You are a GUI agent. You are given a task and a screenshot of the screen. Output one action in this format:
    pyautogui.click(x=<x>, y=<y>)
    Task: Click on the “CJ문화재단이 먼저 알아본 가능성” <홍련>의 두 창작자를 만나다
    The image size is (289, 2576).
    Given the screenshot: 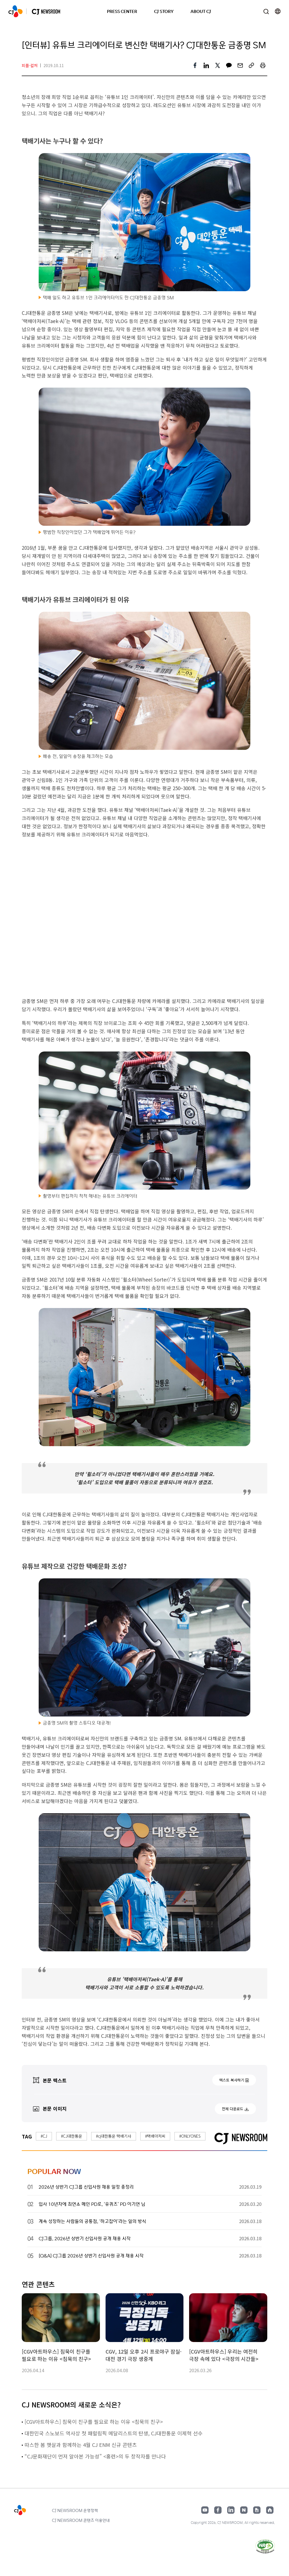 What is the action you would take?
    pyautogui.click(x=95, y=2456)
    